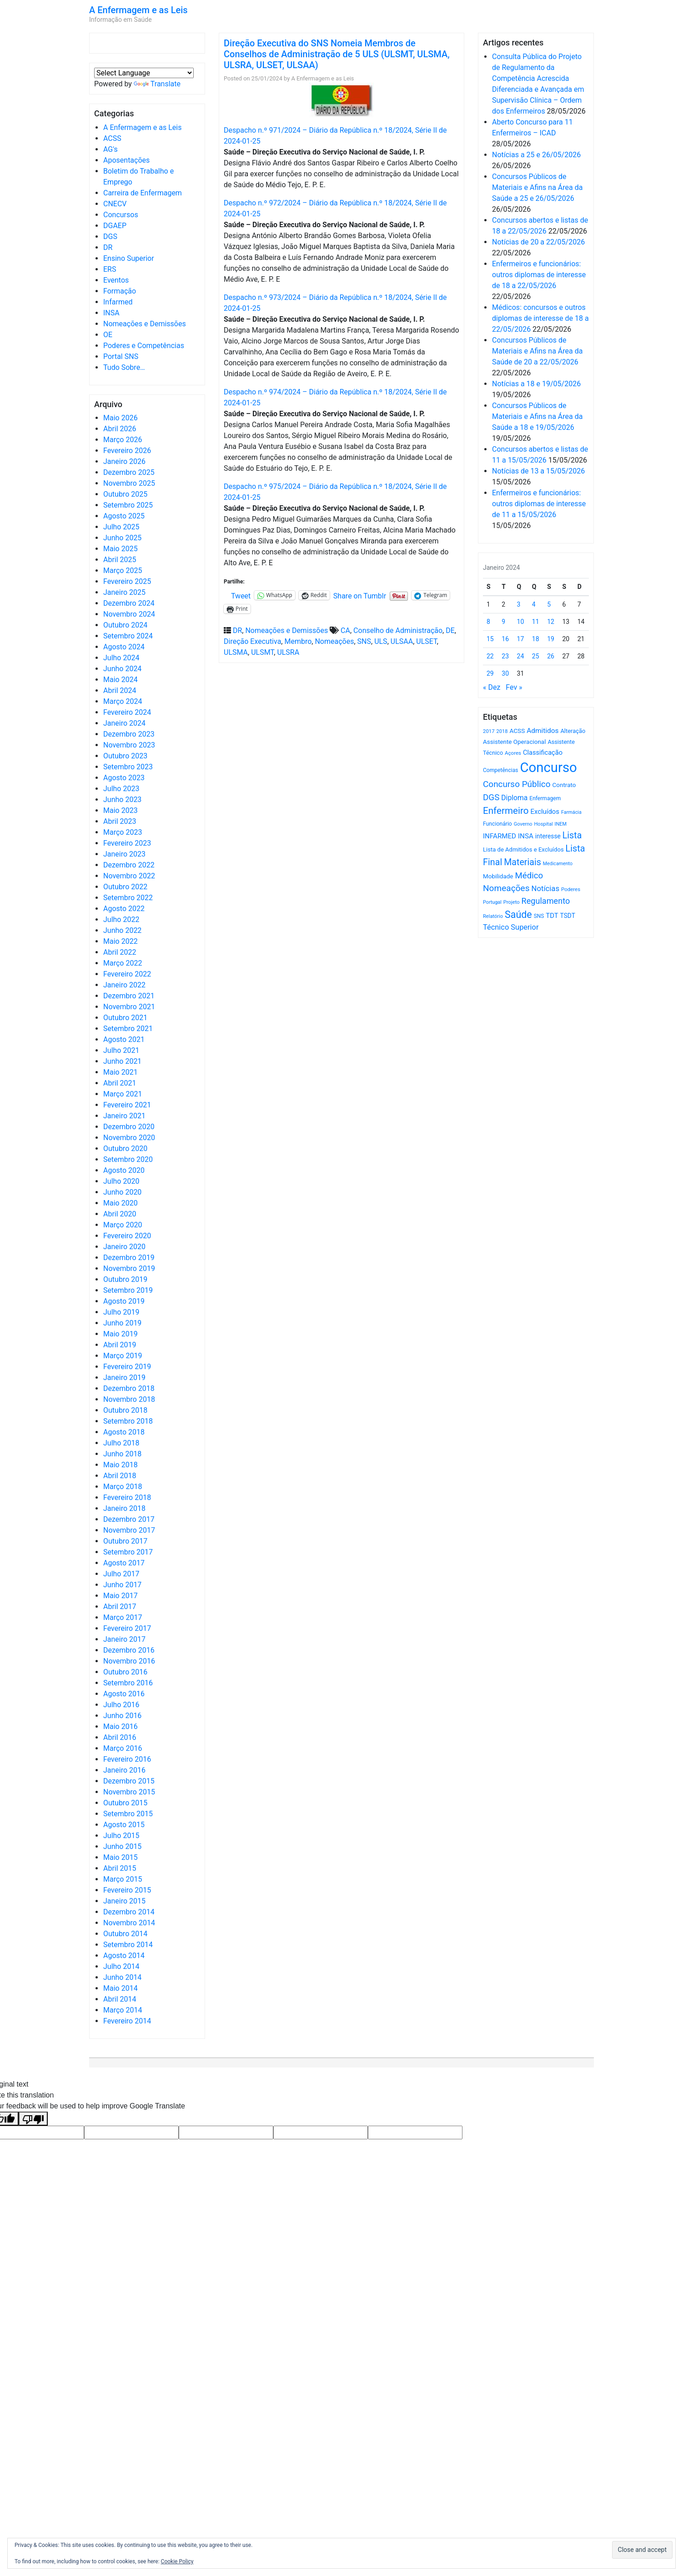 This screenshot has height=2576, width=683. What do you see at coordinates (120, 1726) in the screenshot?
I see `Maio 2016` at bounding box center [120, 1726].